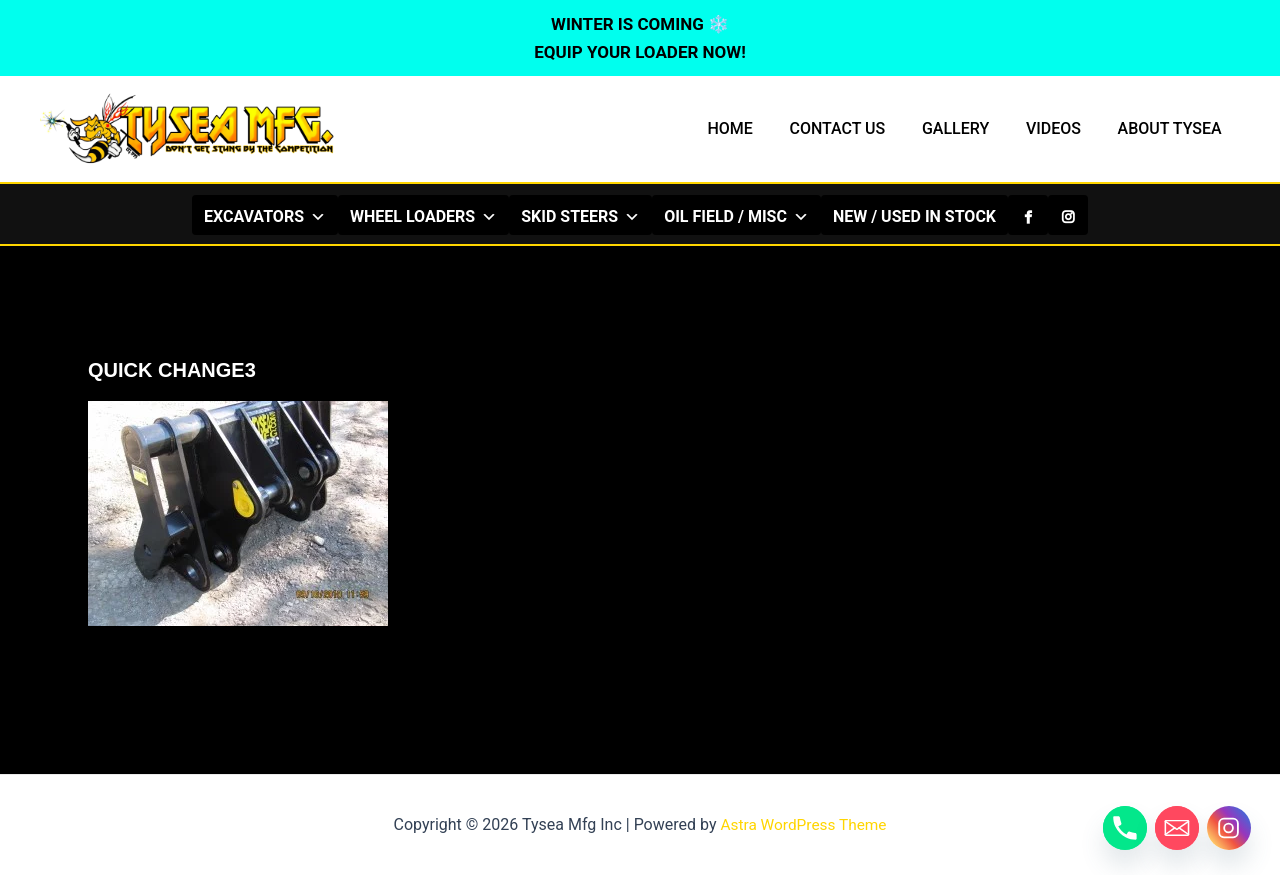  Describe the element at coordinates (1068, 215) in the screenshot. I see `[Instagram]` at that location.